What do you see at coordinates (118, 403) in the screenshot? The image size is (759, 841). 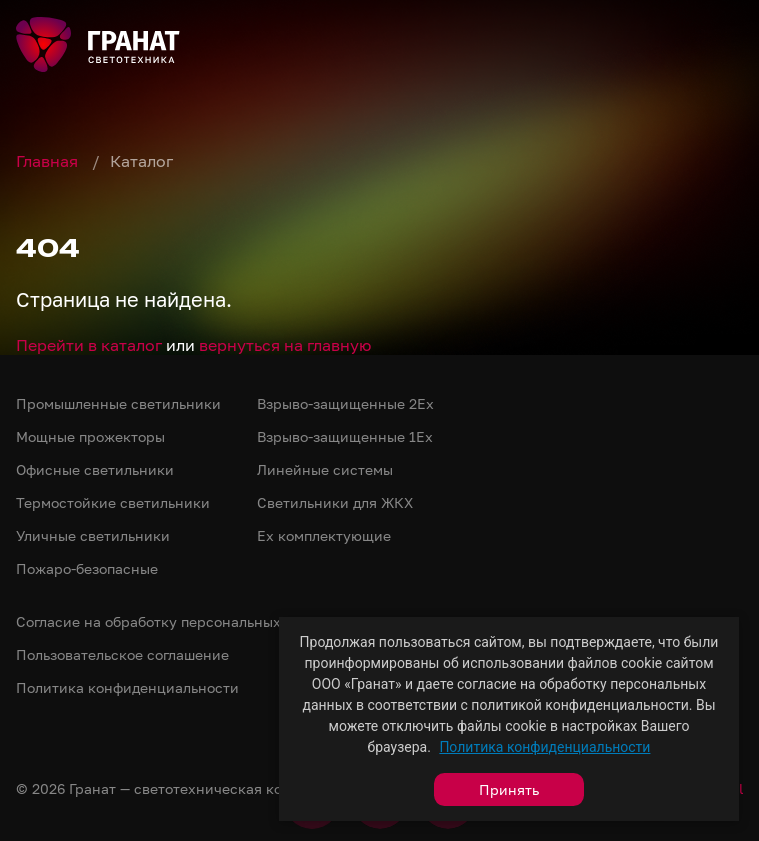 I see `Промышленные светильники` at bounding box center [118, 403].